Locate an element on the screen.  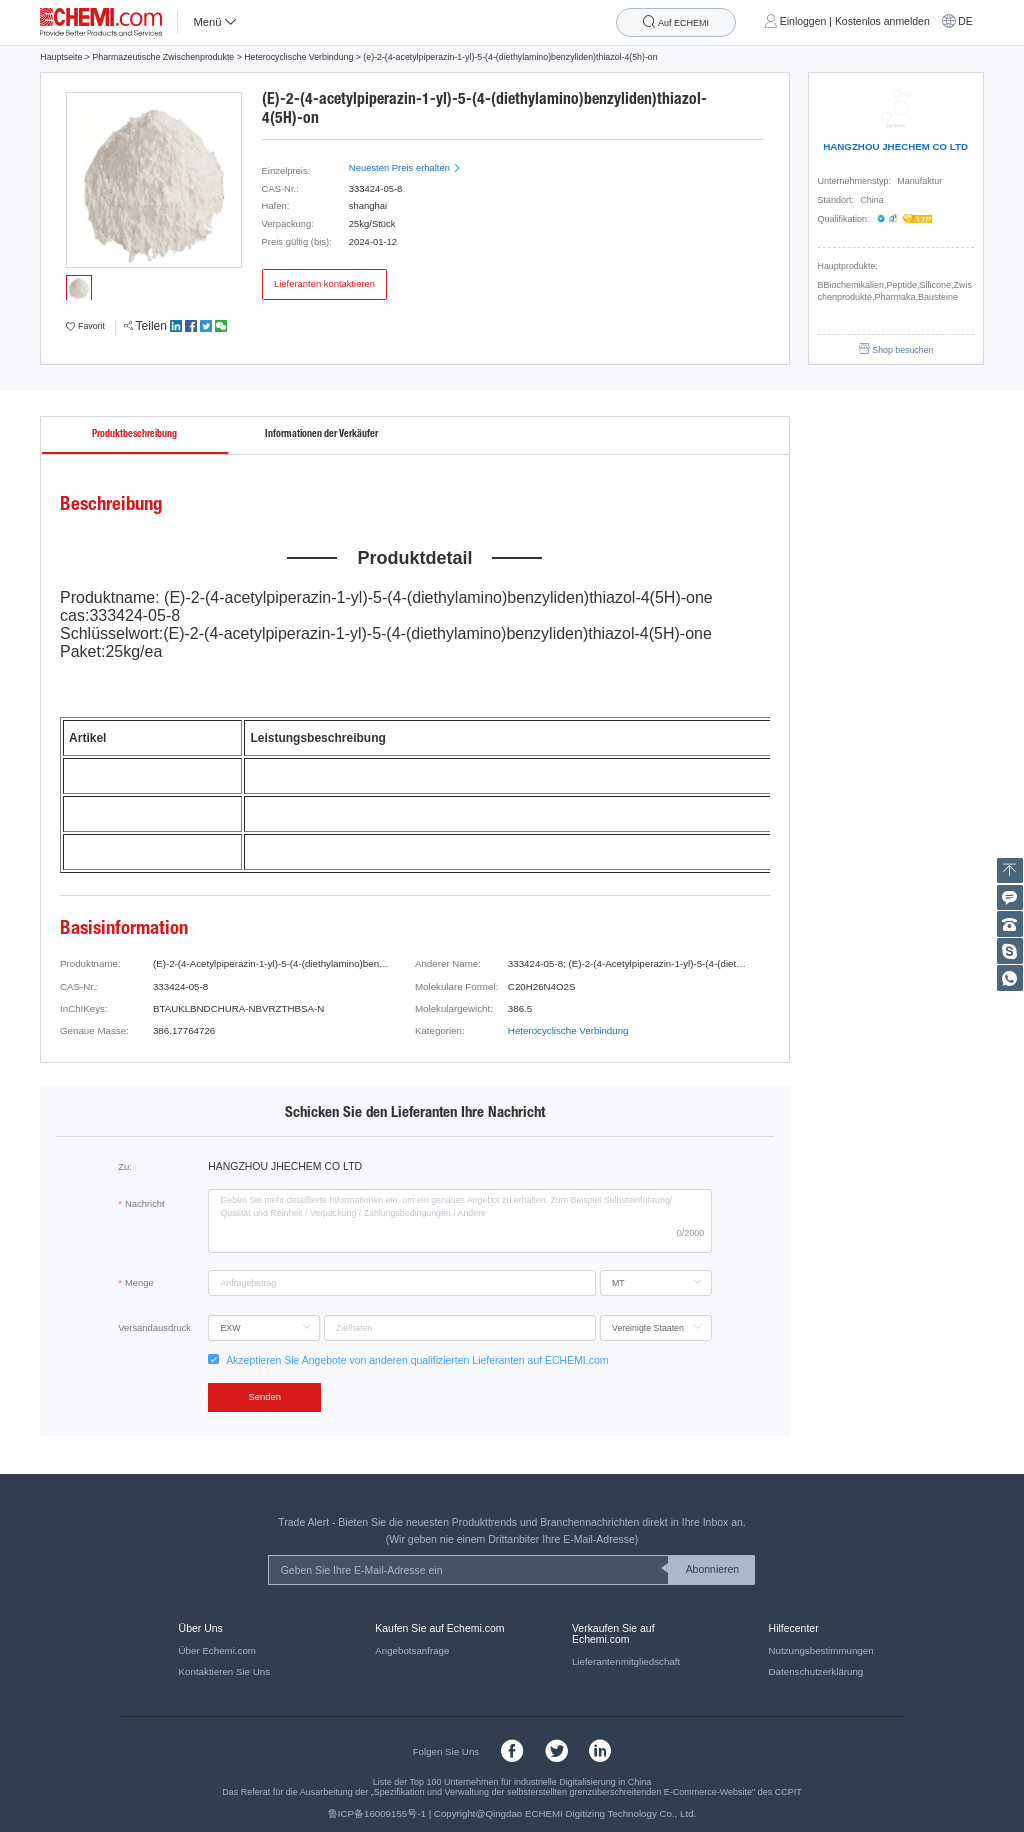
Heterocyclische Verbindung is located at coordinates (298, 57).